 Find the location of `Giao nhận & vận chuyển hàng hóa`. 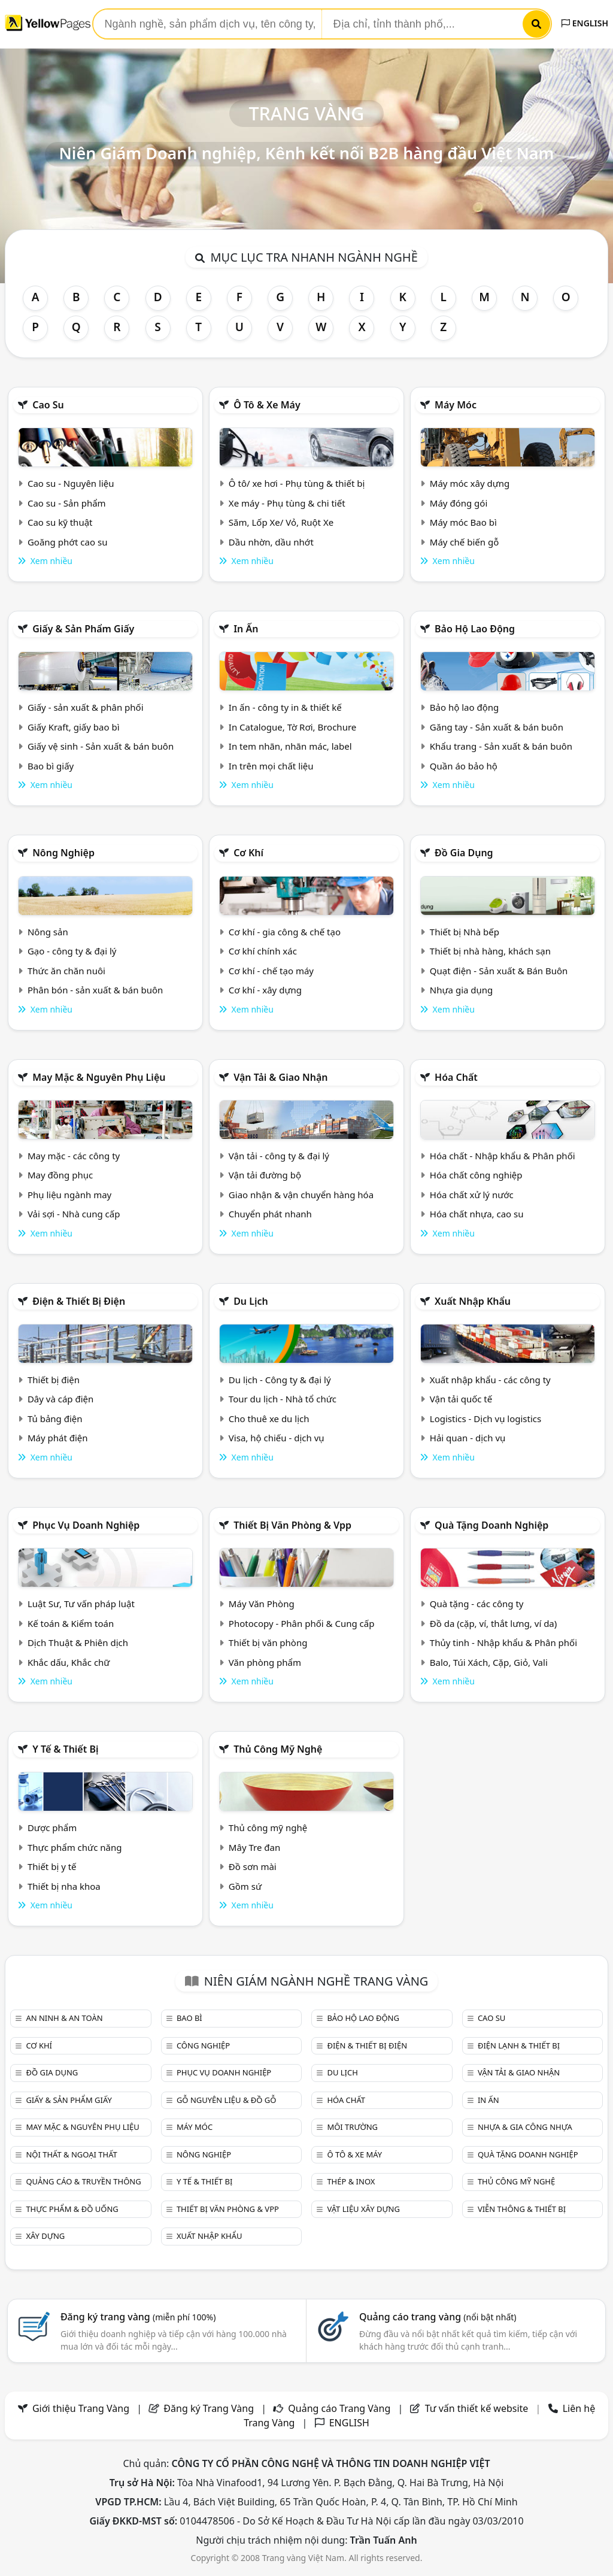

Giao nhận & vận chuyển hàng hóa is located at coordinates (301, 1195).